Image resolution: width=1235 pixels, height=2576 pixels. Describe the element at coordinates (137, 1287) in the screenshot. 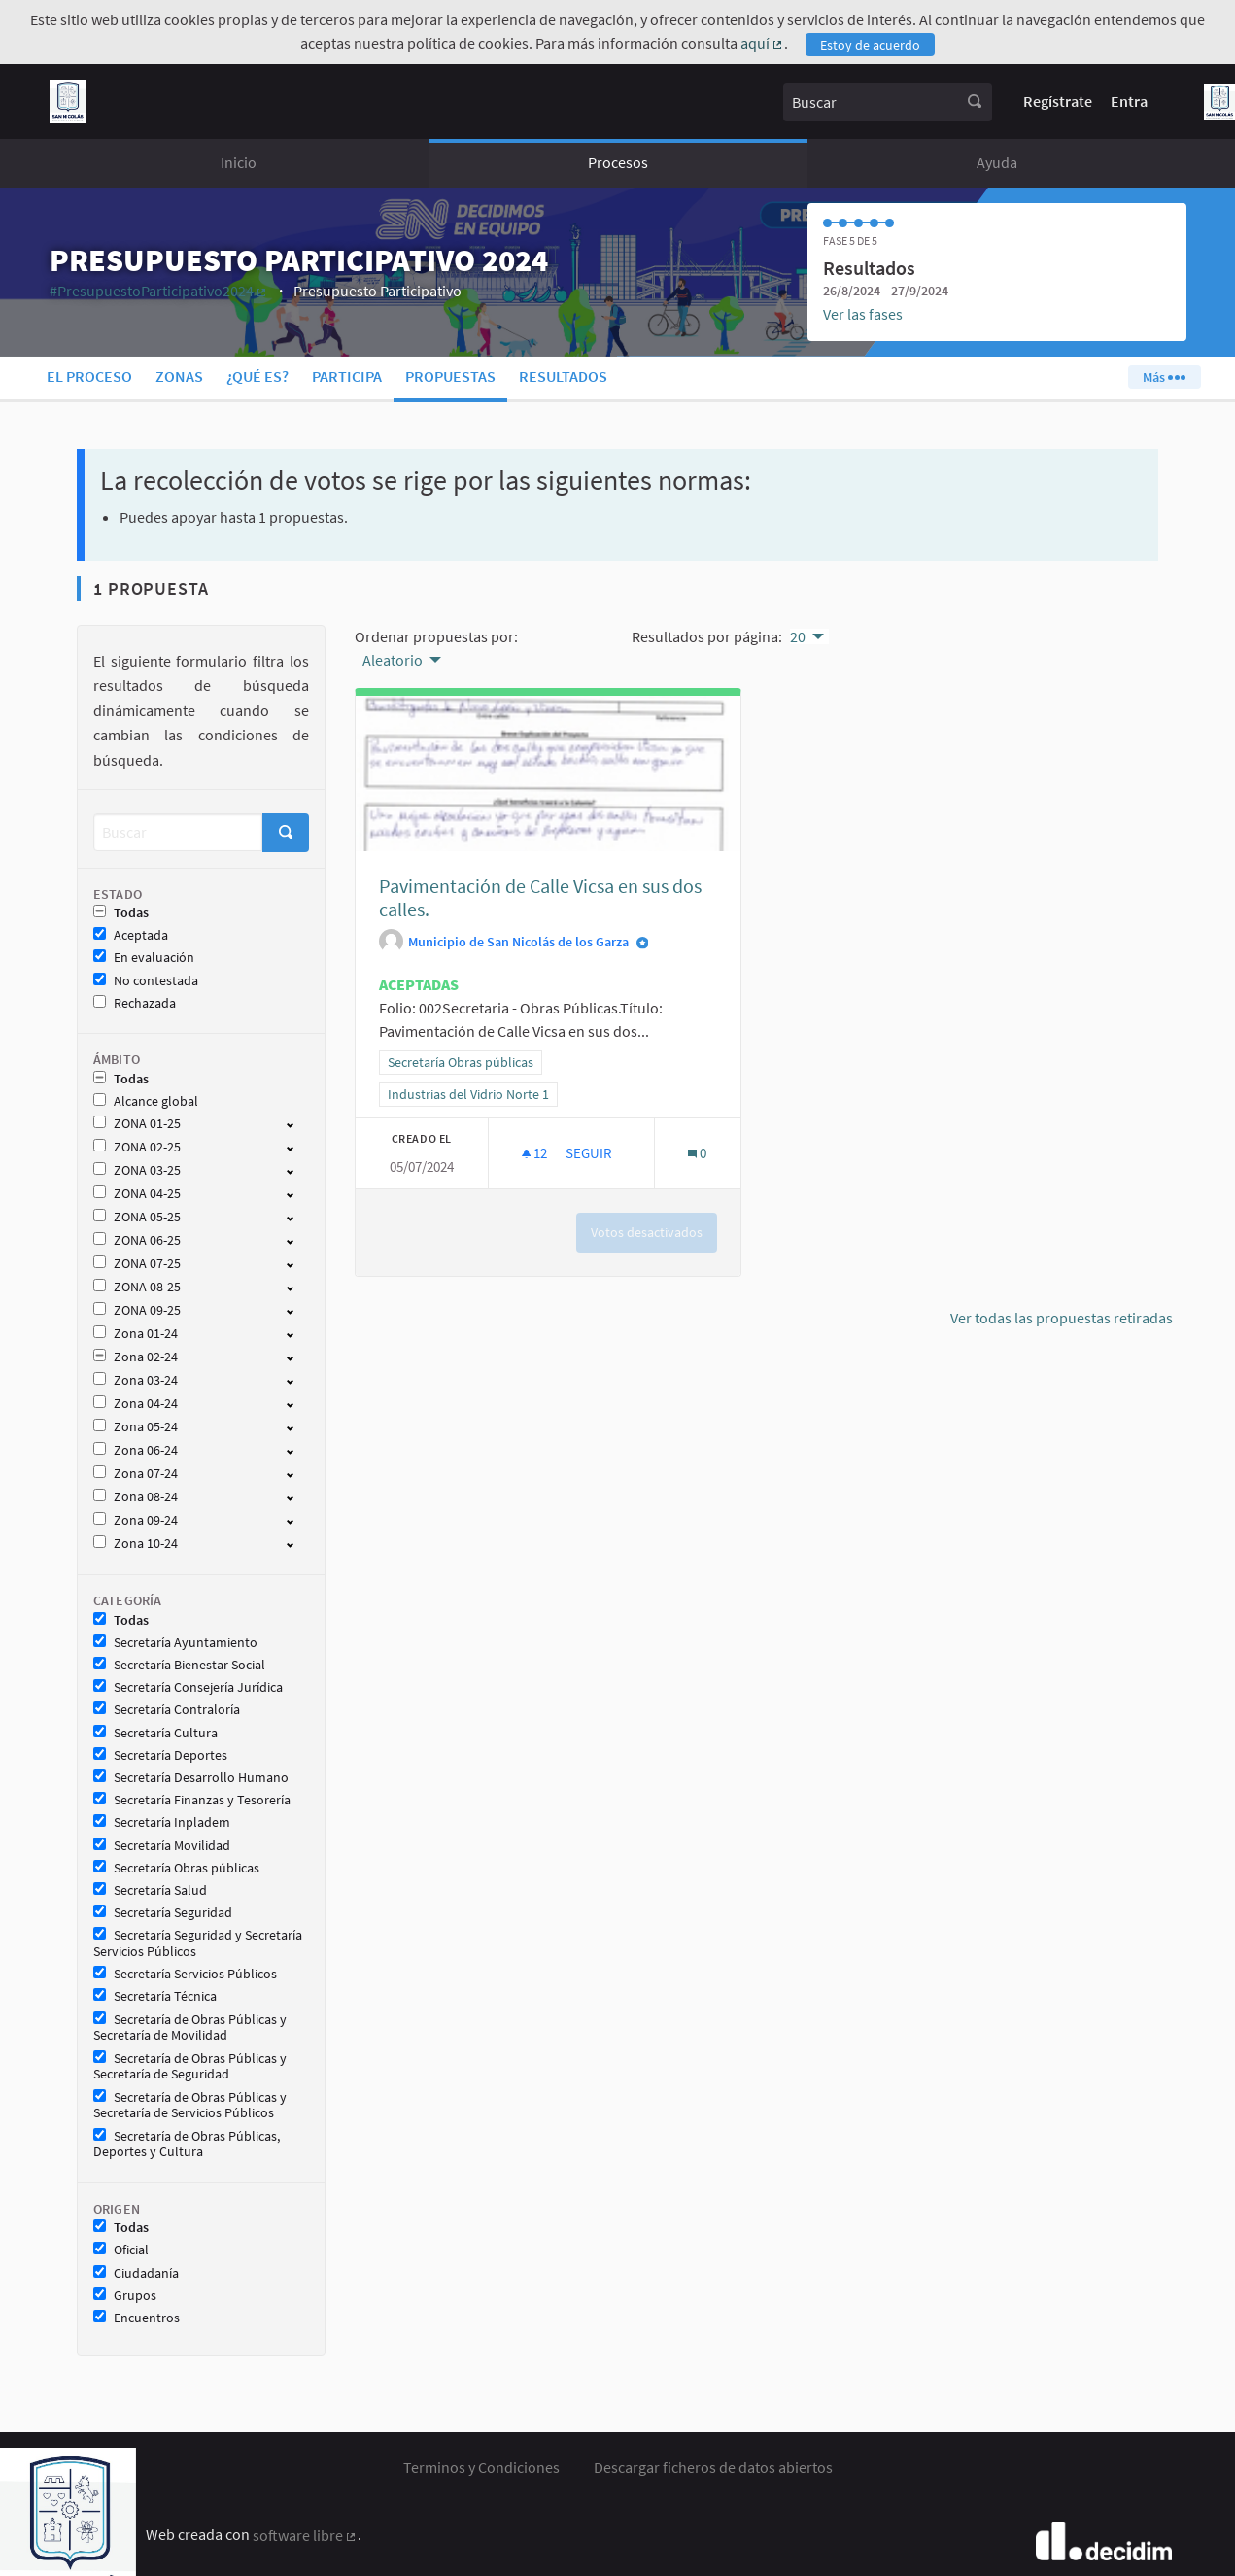

I see `ZONA 08-25` at that location.